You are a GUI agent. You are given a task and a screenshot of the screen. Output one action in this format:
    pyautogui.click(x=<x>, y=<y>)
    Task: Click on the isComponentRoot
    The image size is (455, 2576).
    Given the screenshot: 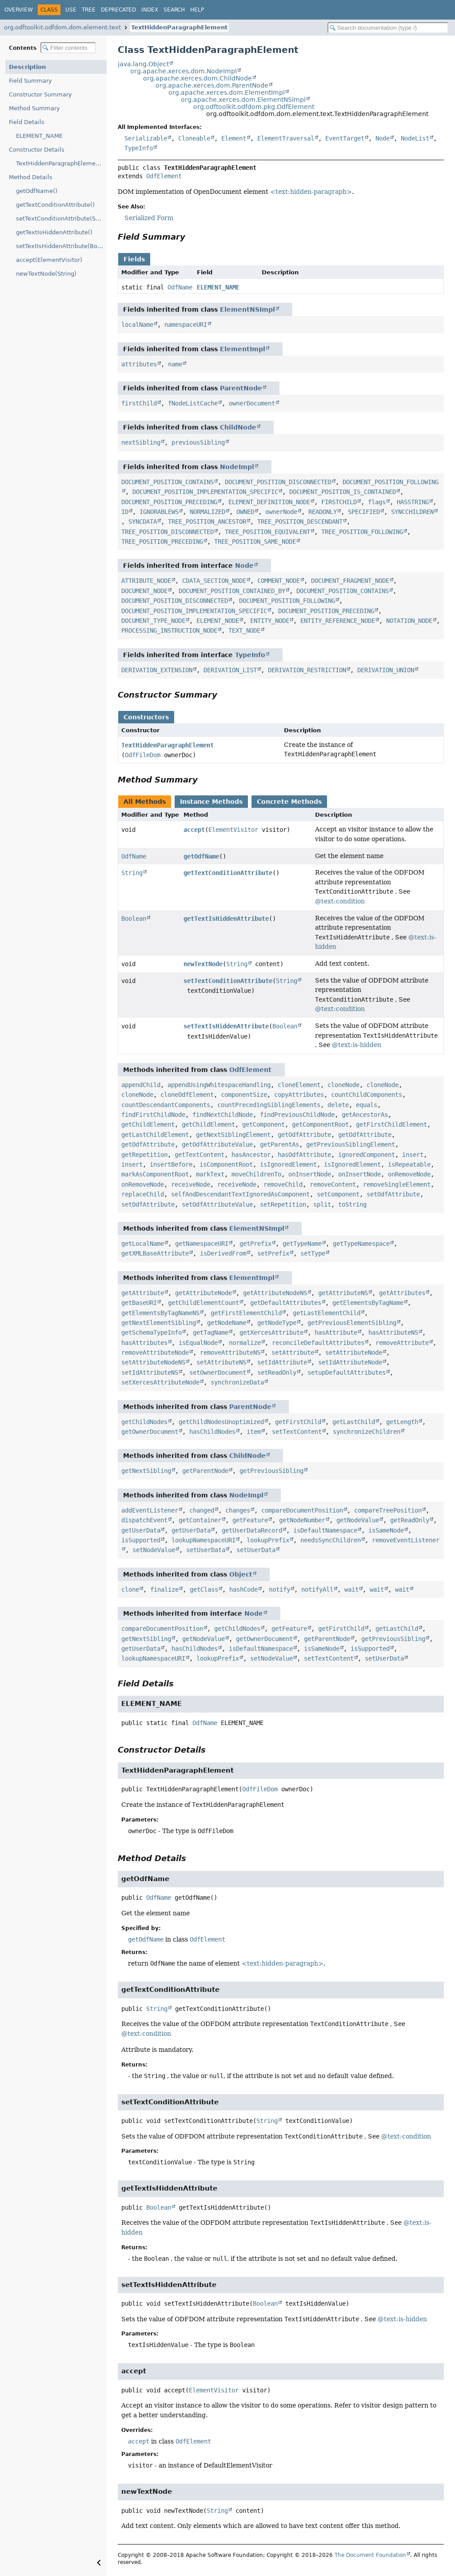 What is the action you would take?
    pyautogui.click(x=226, y=1164)
    